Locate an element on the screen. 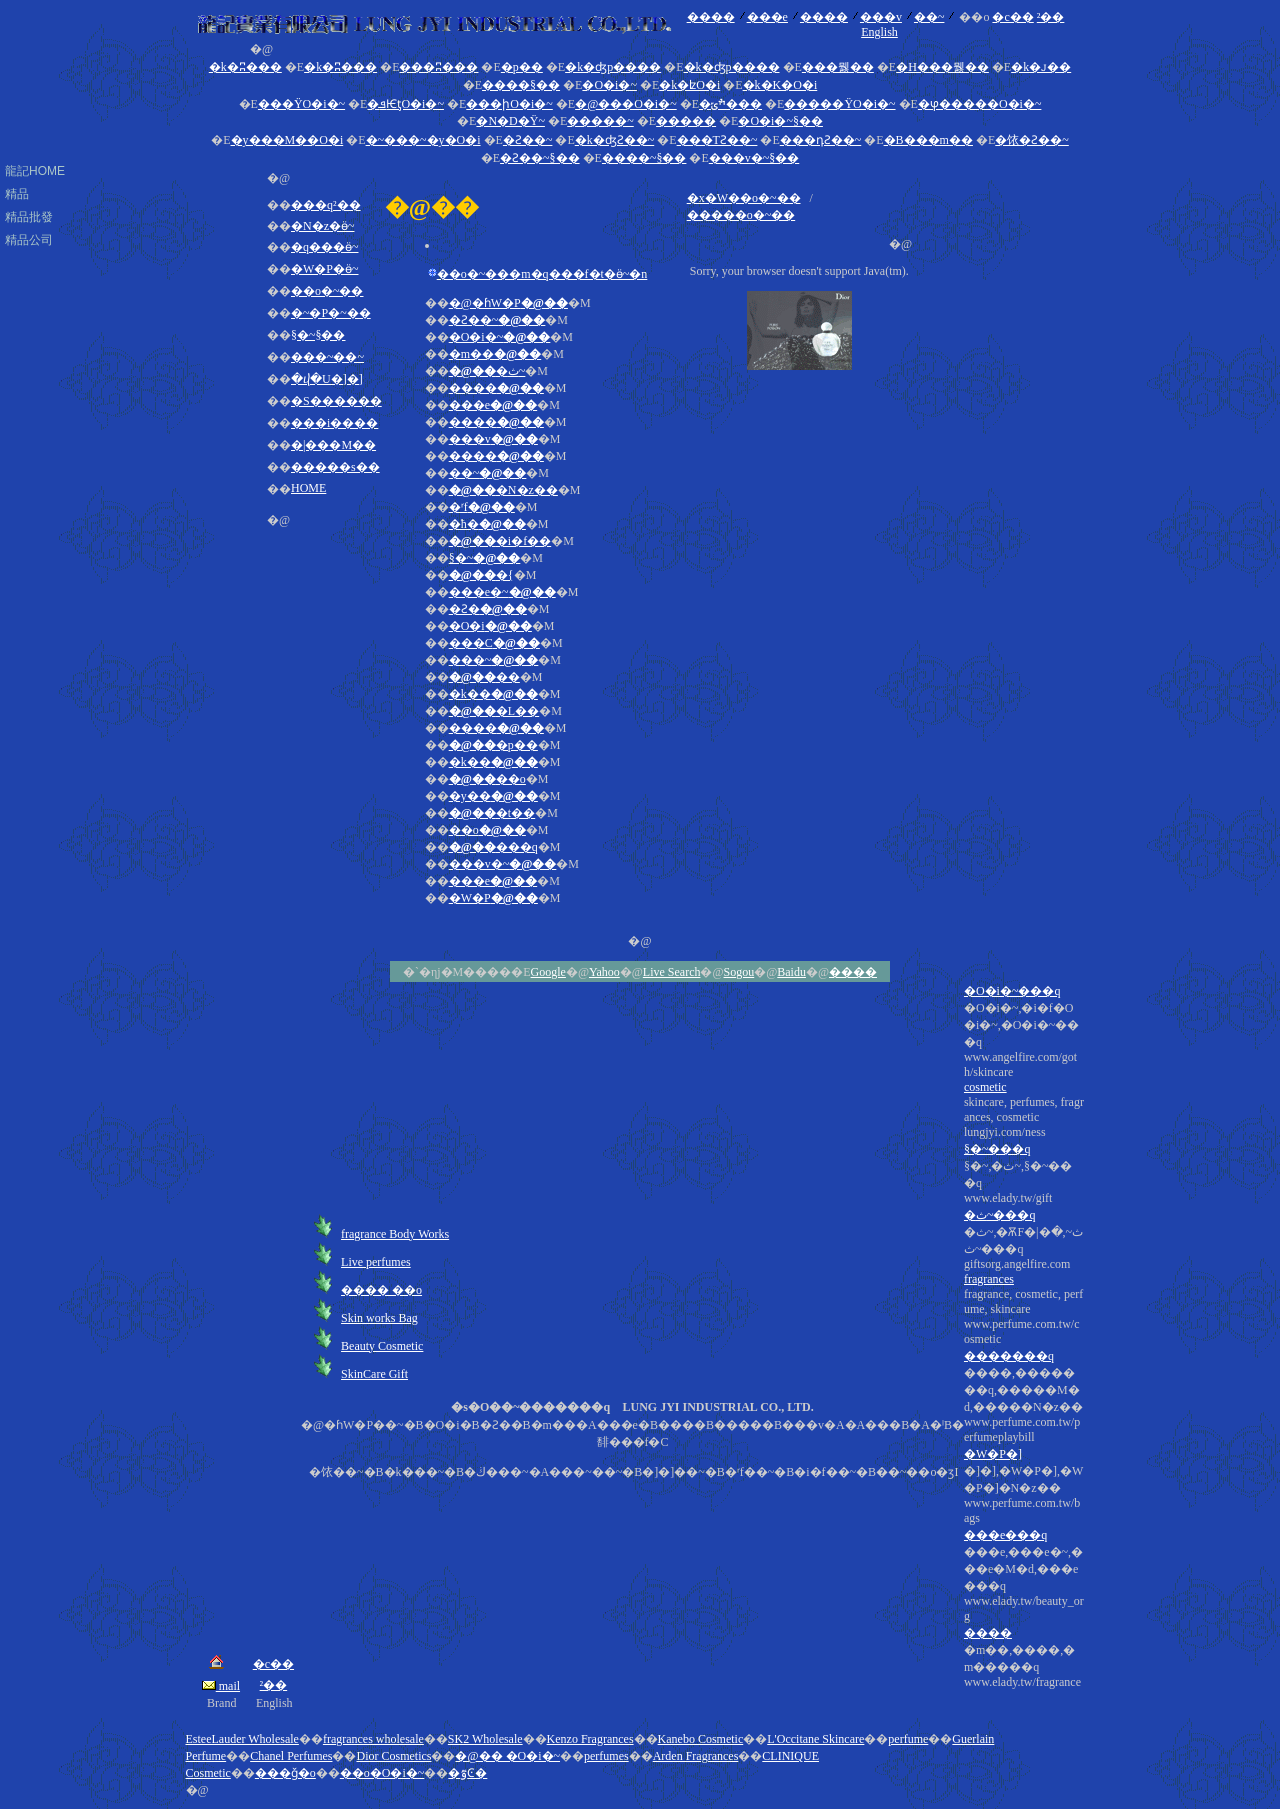 The width and height of the screenshot is (1280, 1809). fragrance, cosmetic, perfume, skincare is located at coordinates (1024, 1488).